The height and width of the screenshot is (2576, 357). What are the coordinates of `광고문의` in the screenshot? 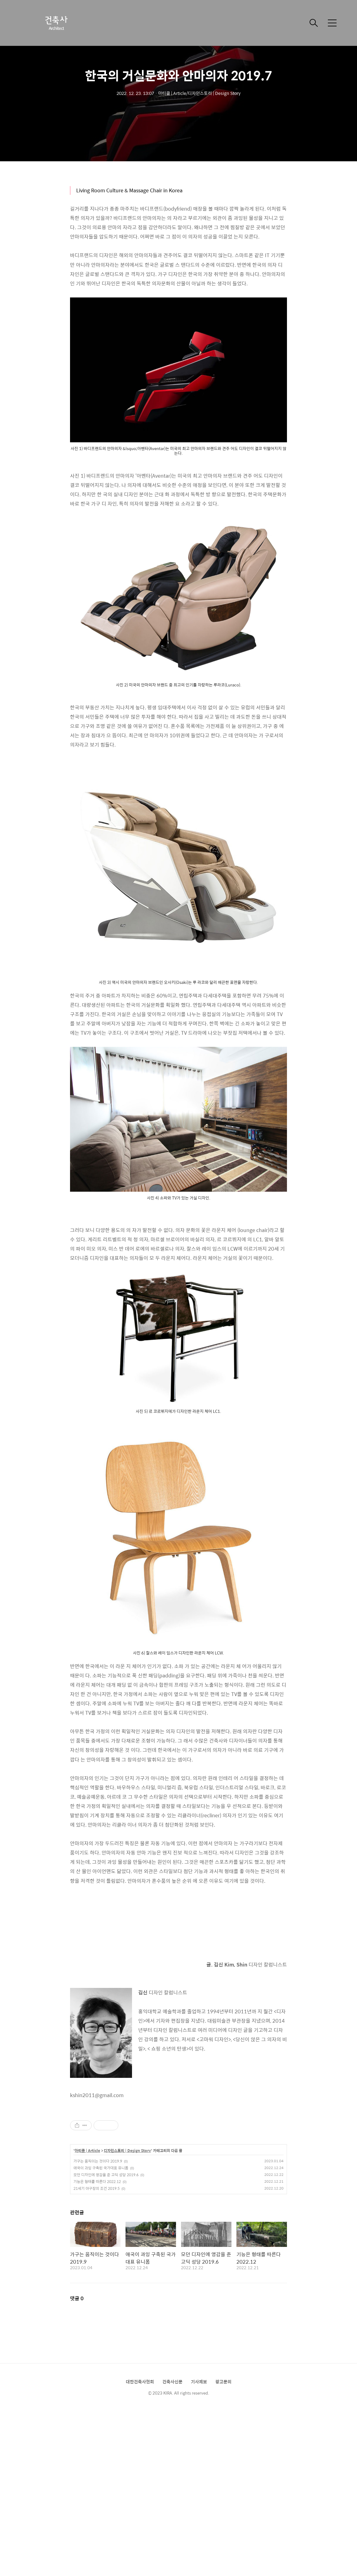 It's located at (223, 2381).